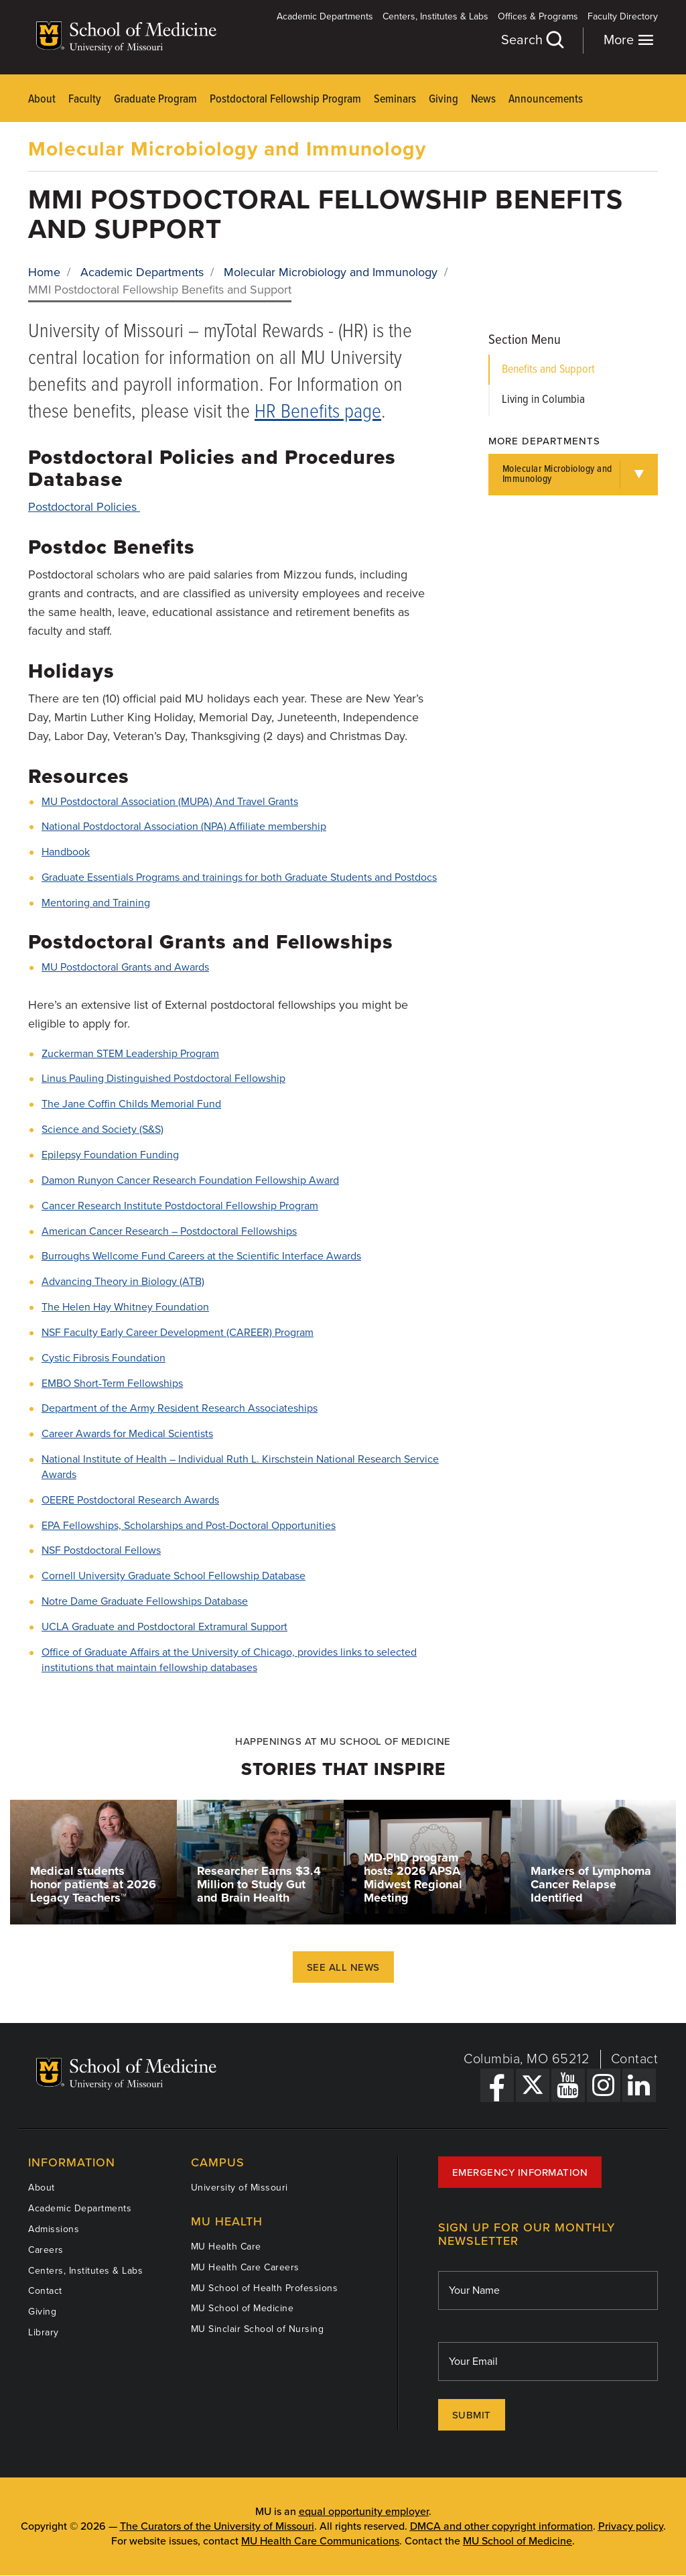  I want to click on Library, so click(43, 2332).